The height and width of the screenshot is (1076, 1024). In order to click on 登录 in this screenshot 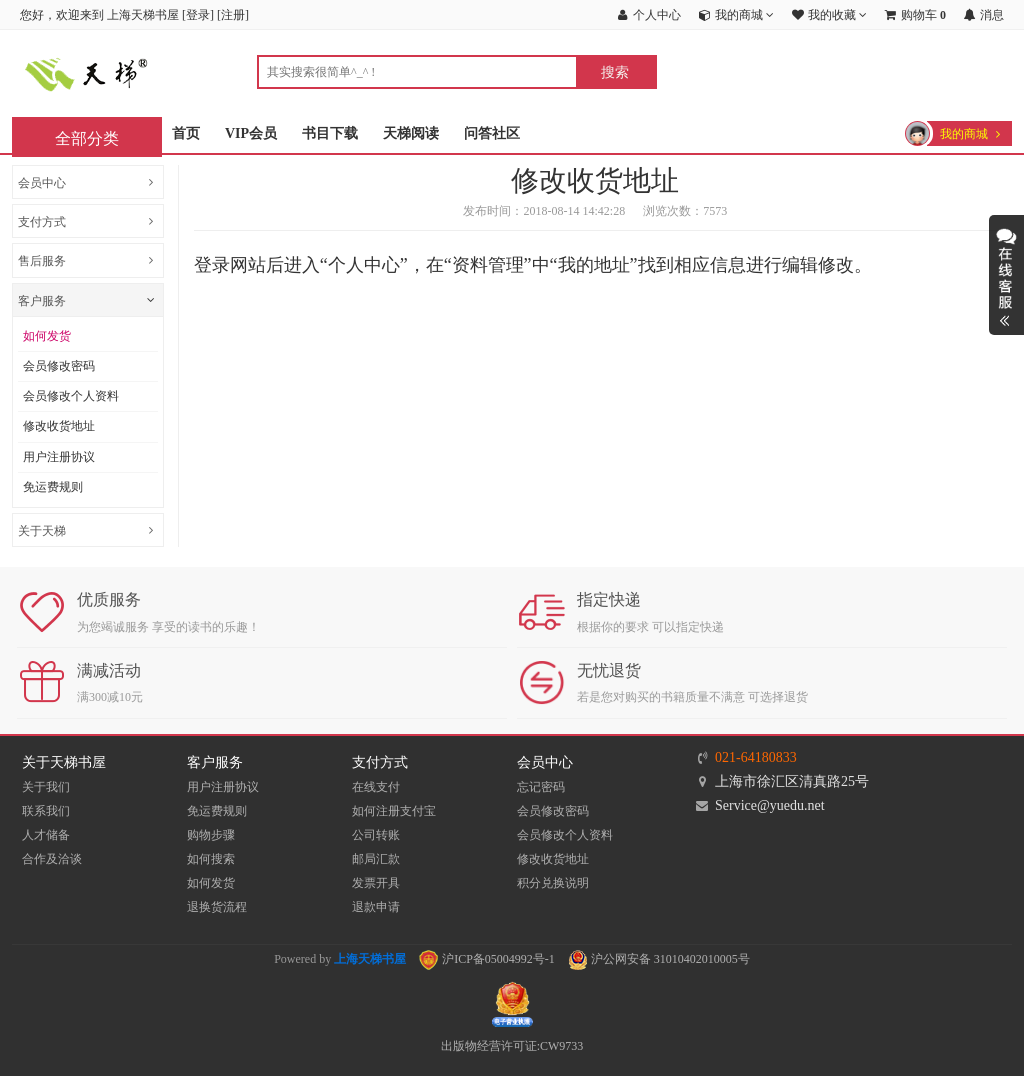, I will do `click(198, 15)`.